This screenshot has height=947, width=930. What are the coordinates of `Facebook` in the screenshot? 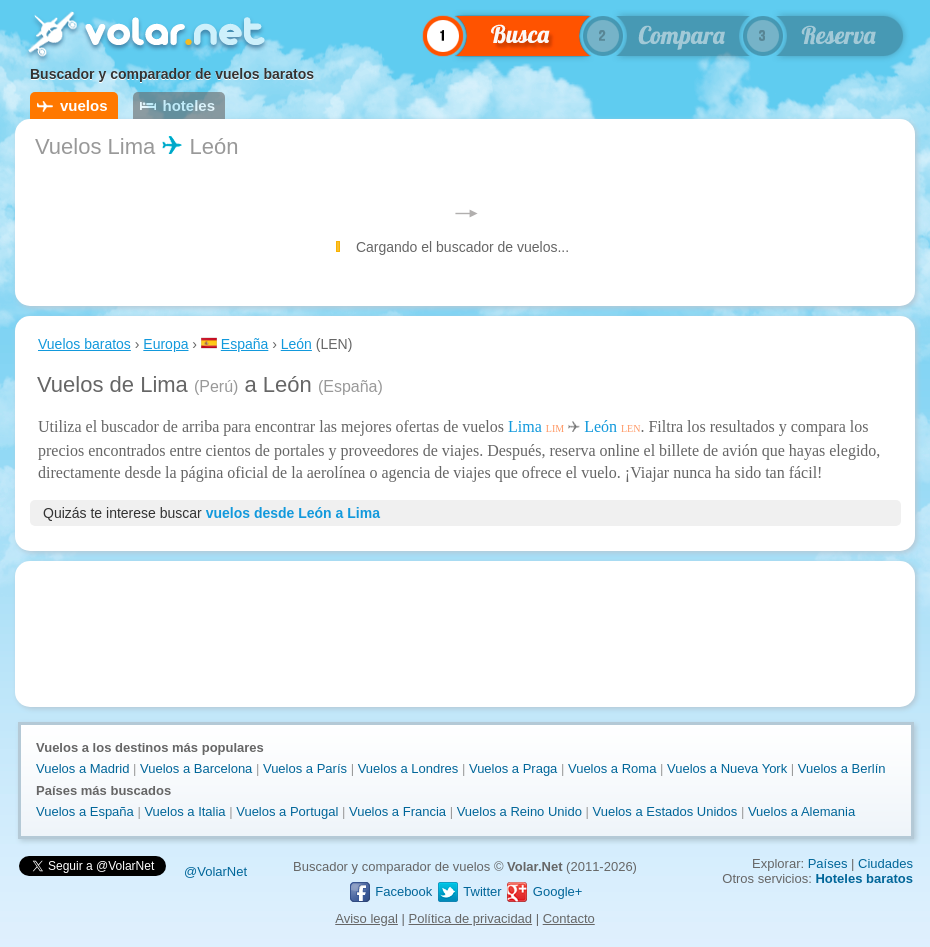 It's located at (390, 891).